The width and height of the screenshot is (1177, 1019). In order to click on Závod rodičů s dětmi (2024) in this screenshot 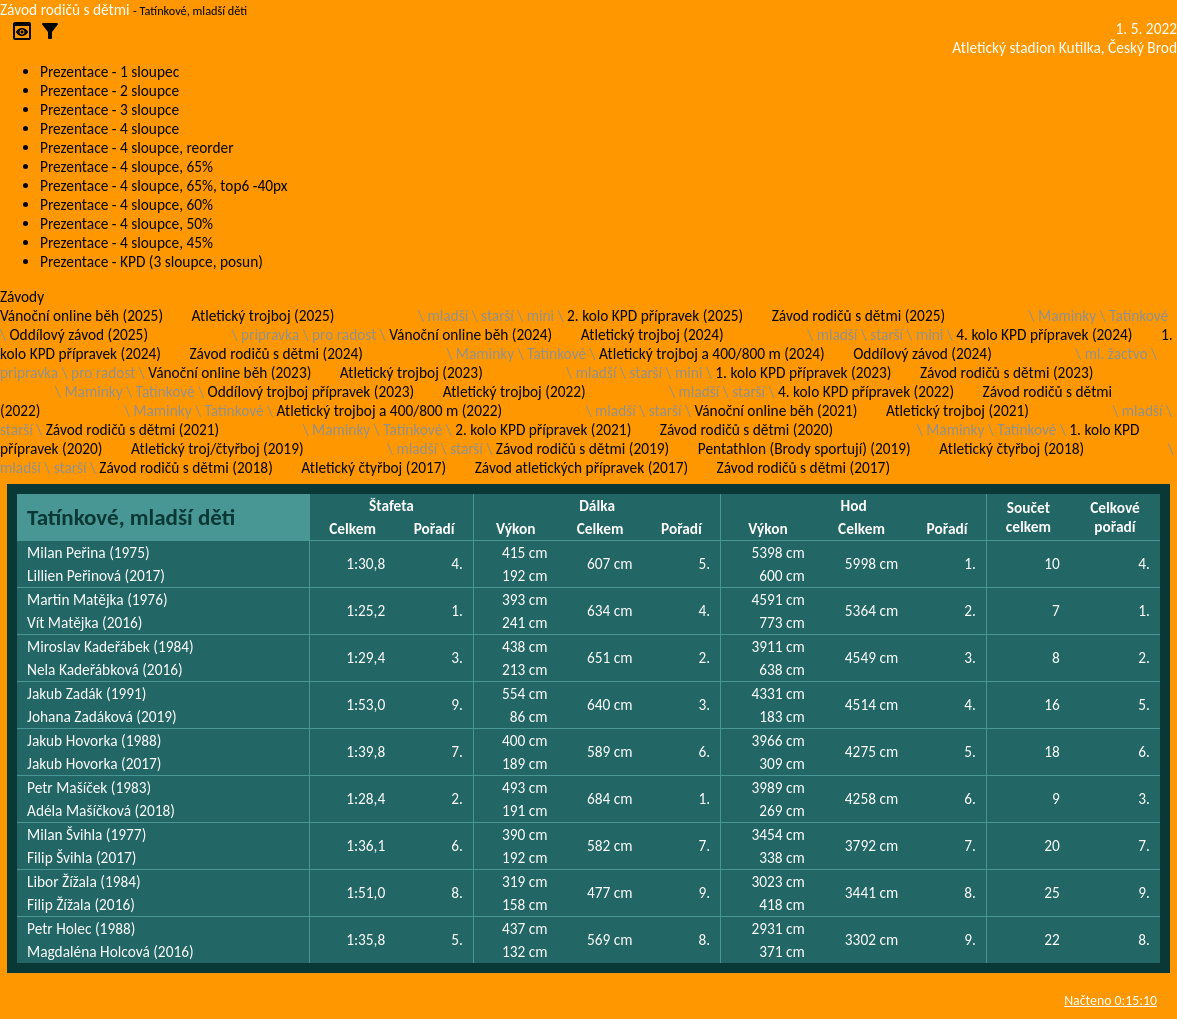, I will do `click(275, 353)`.